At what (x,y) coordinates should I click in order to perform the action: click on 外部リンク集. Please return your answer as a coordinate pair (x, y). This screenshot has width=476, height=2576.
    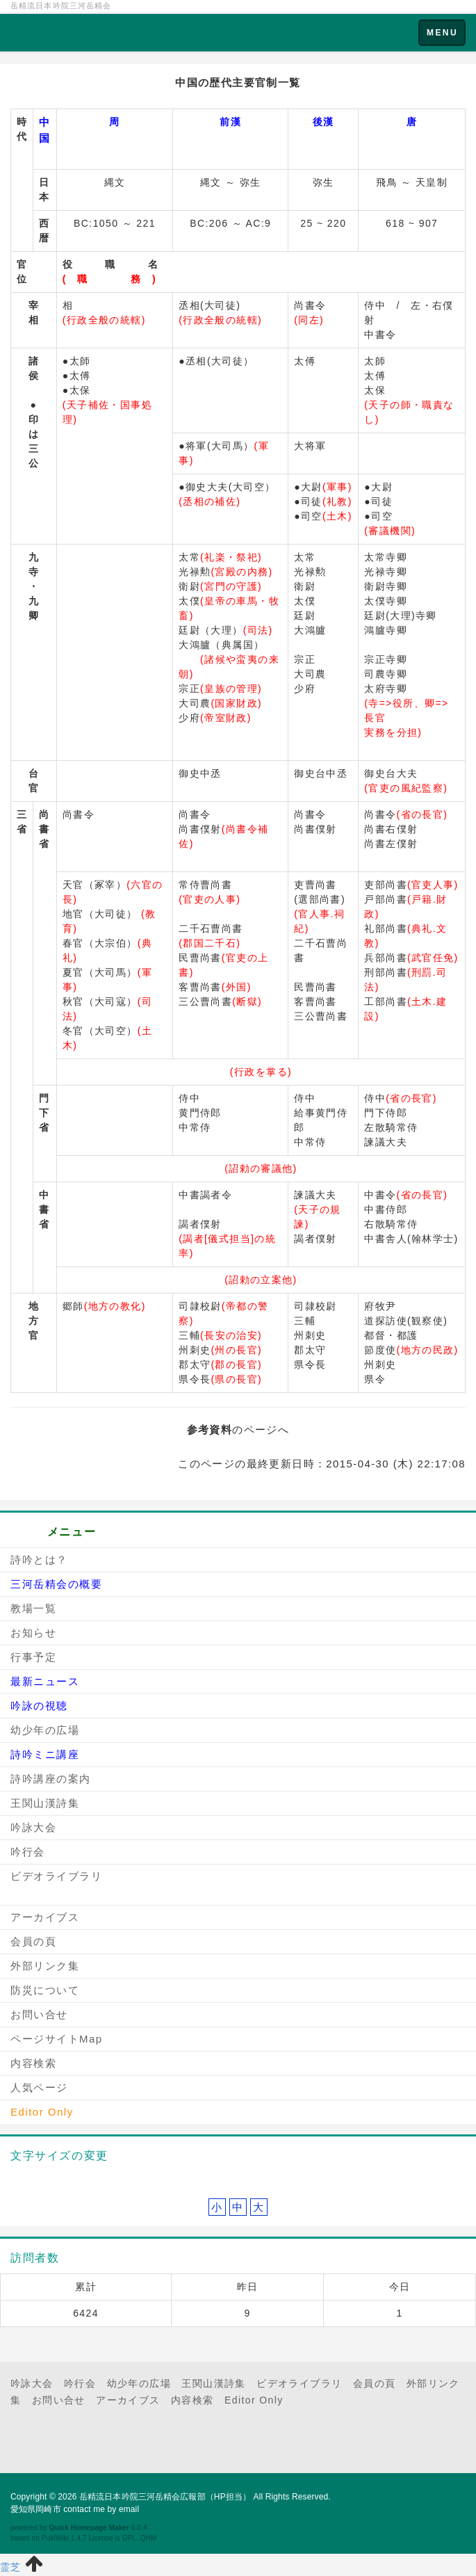
    Looking at the image, I should click on (44, 1966).